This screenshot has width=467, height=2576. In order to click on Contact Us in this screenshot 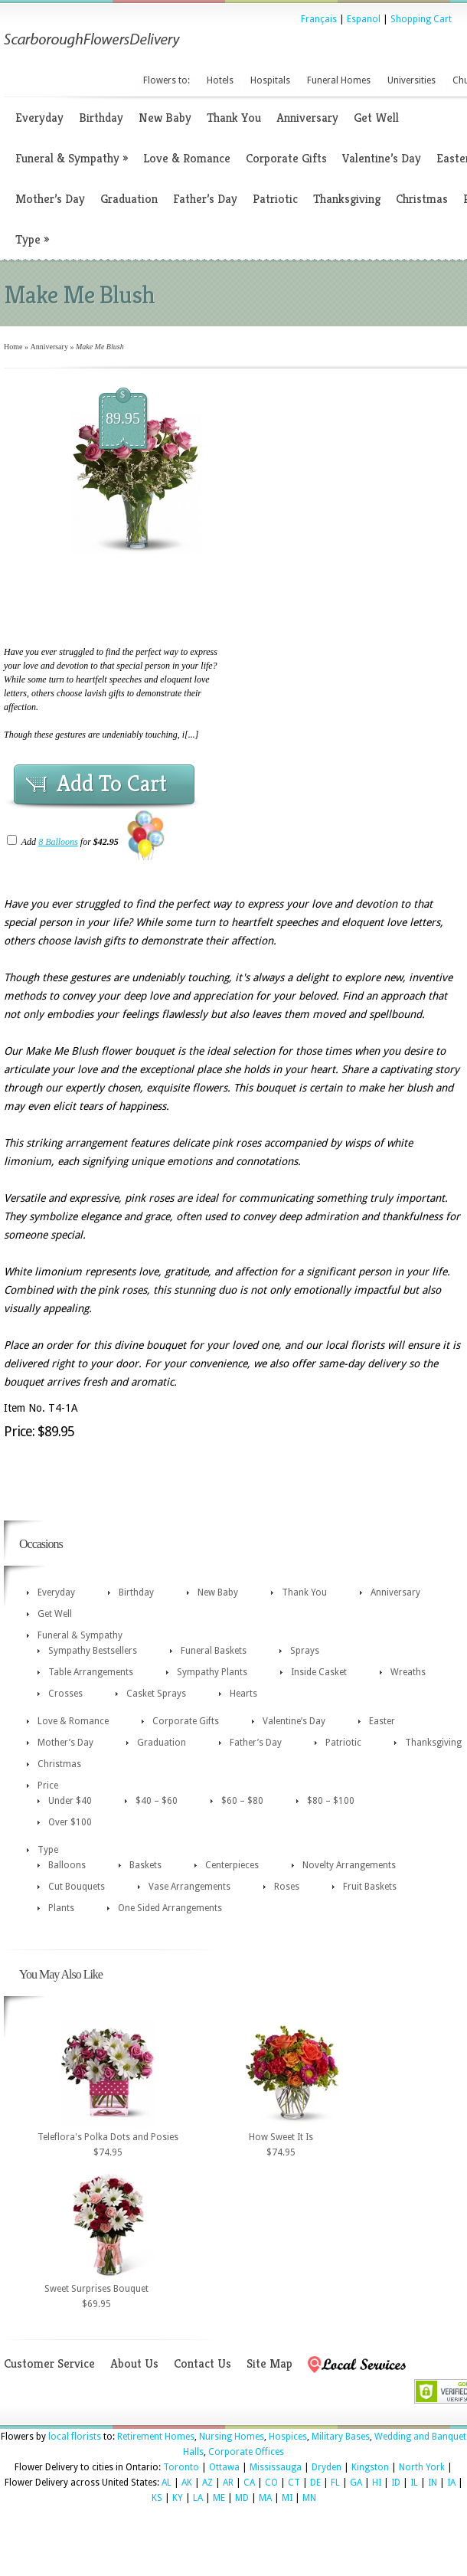, I will do `click(202, 2363)`.